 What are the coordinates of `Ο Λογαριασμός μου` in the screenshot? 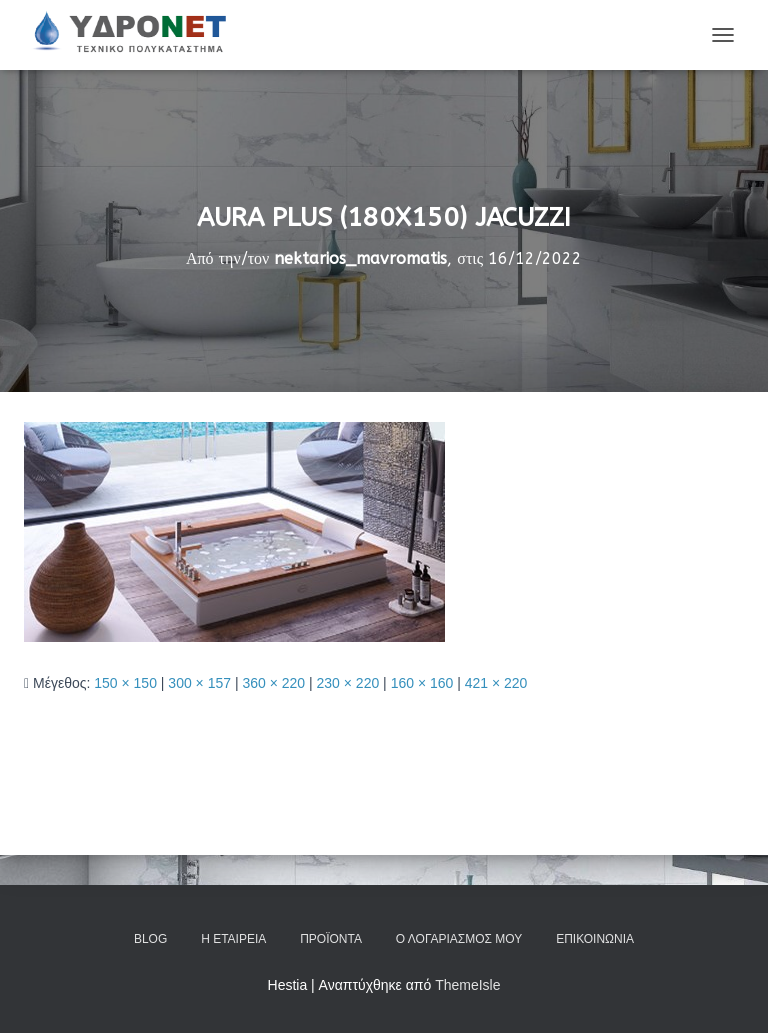 It's located at (459, 939).